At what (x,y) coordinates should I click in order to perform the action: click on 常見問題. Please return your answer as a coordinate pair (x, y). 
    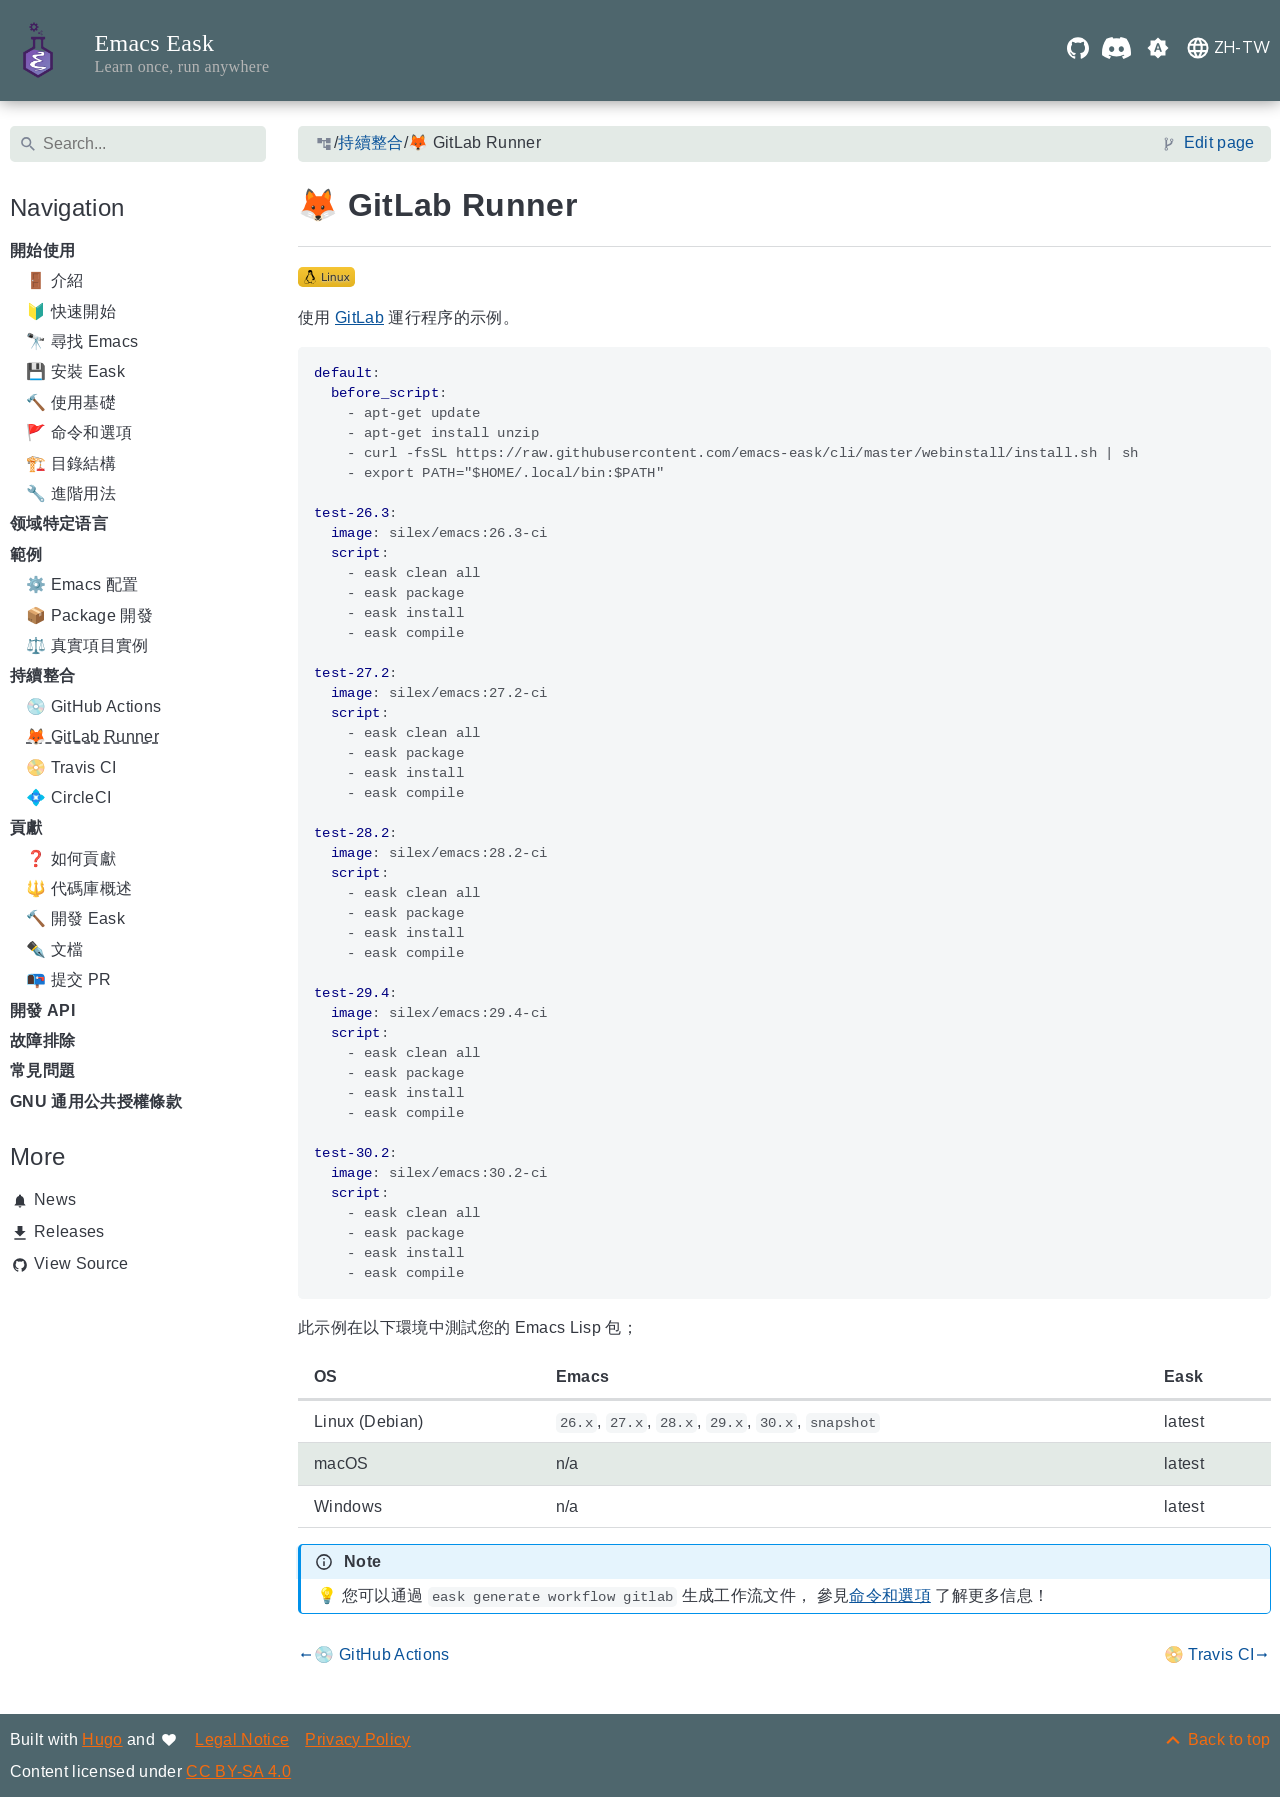
    Looking at the image, I should click on (42, 1071).